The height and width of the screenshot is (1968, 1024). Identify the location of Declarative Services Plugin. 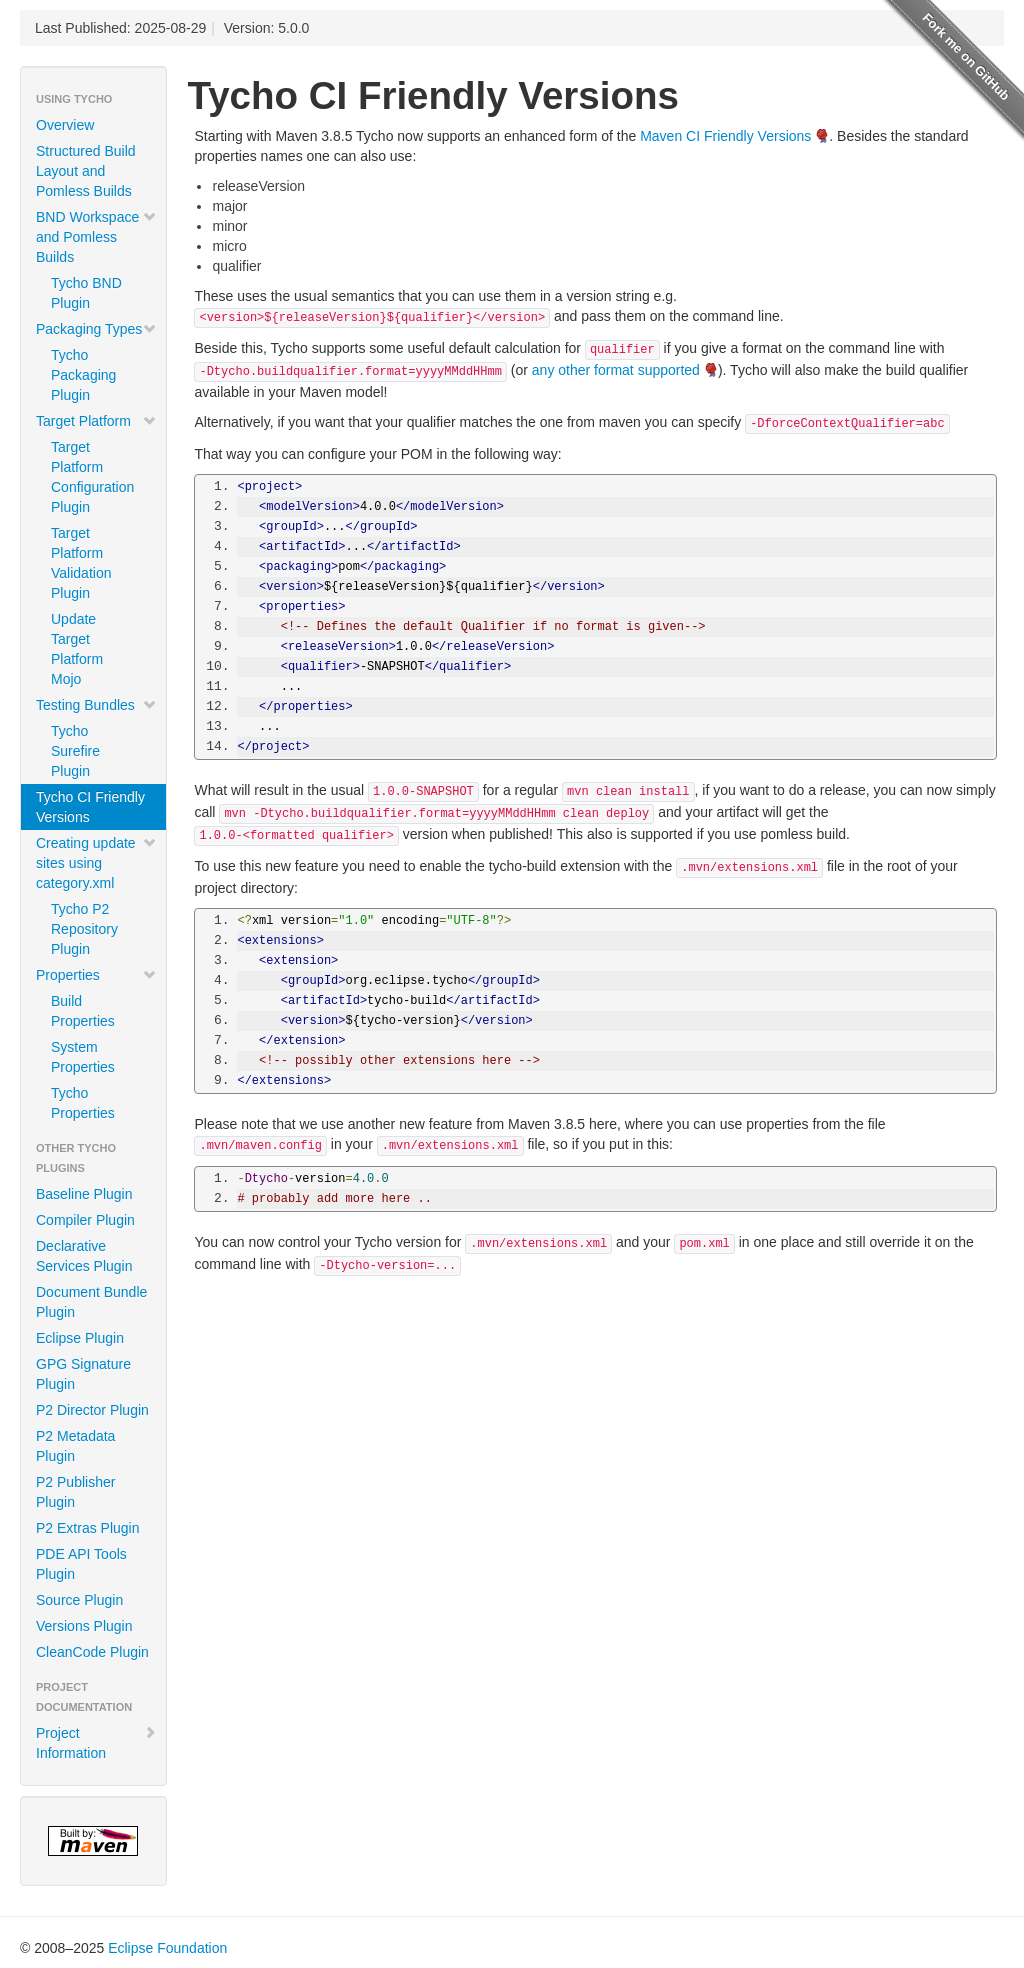
(84, 1256).